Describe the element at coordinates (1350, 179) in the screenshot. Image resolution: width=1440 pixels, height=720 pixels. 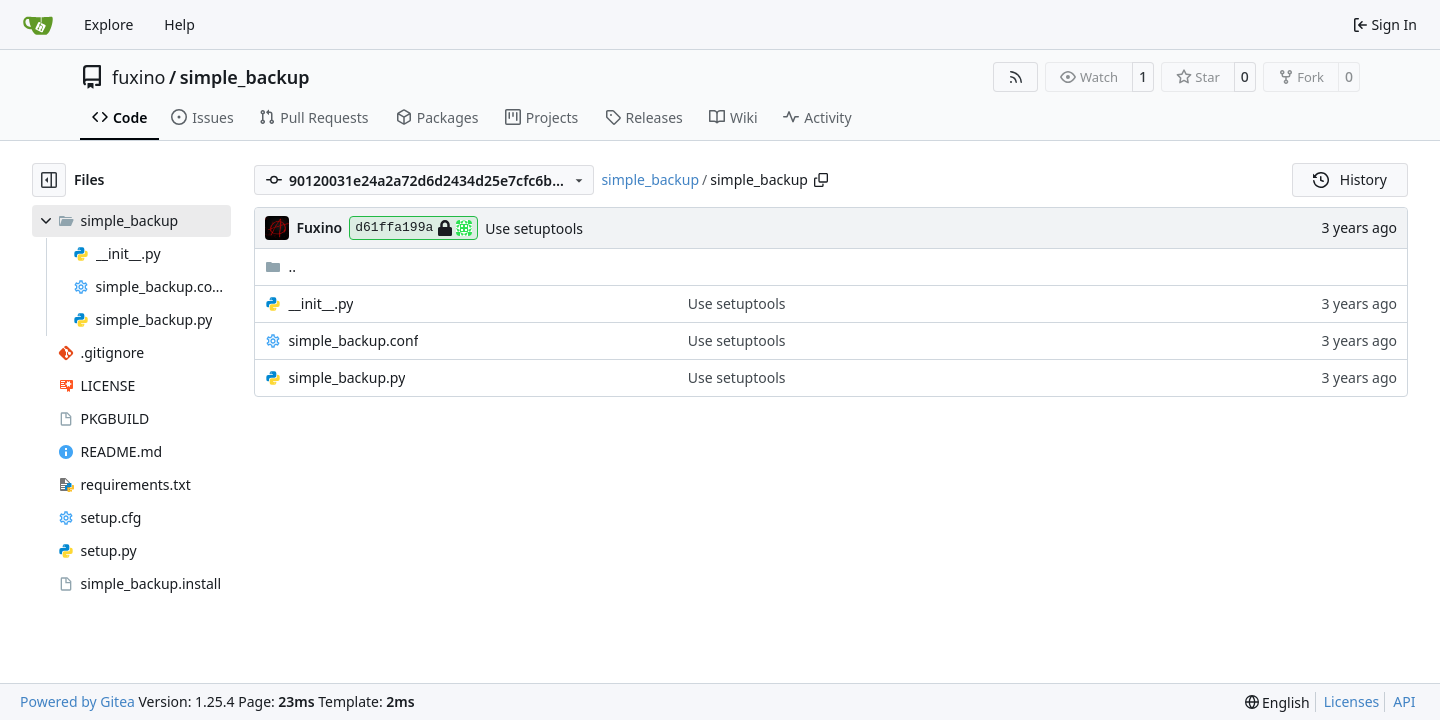
I see `History` at that location.